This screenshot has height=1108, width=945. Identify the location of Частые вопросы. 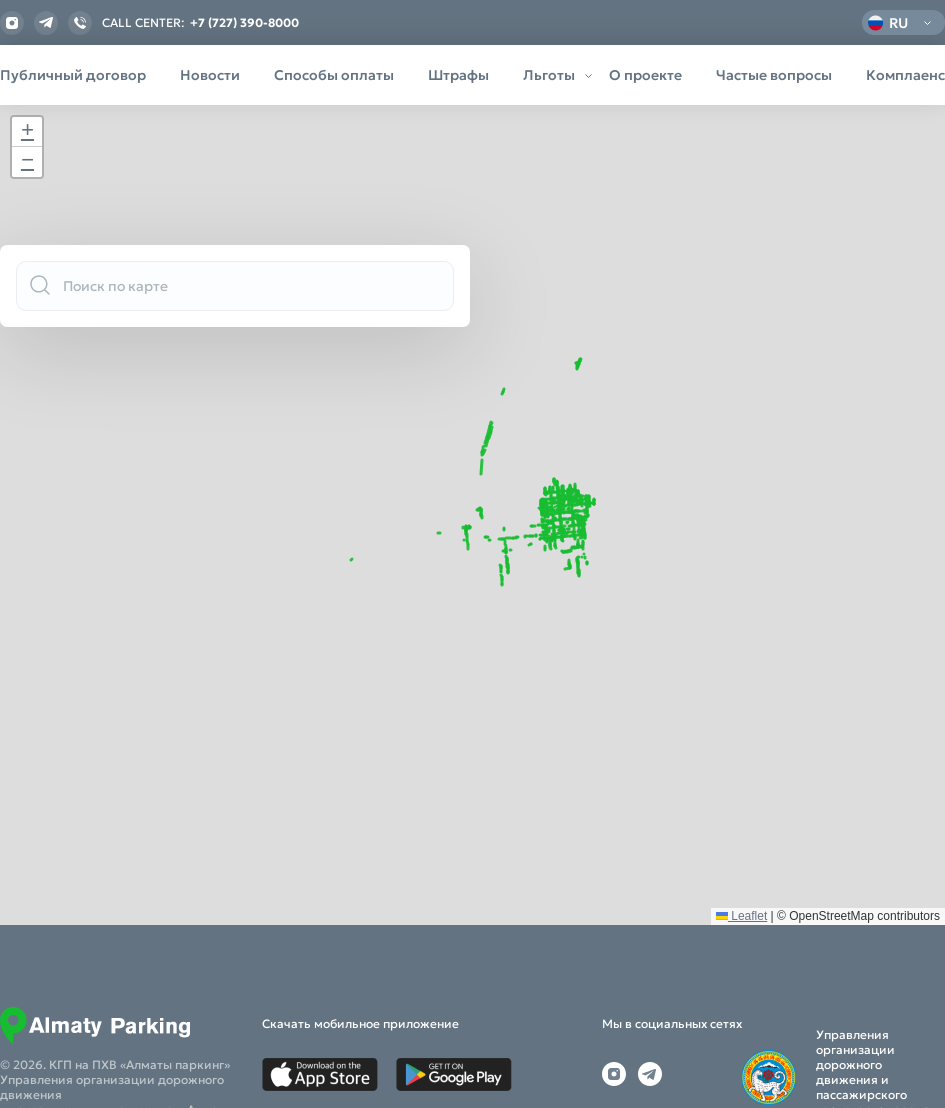
(774, 75).